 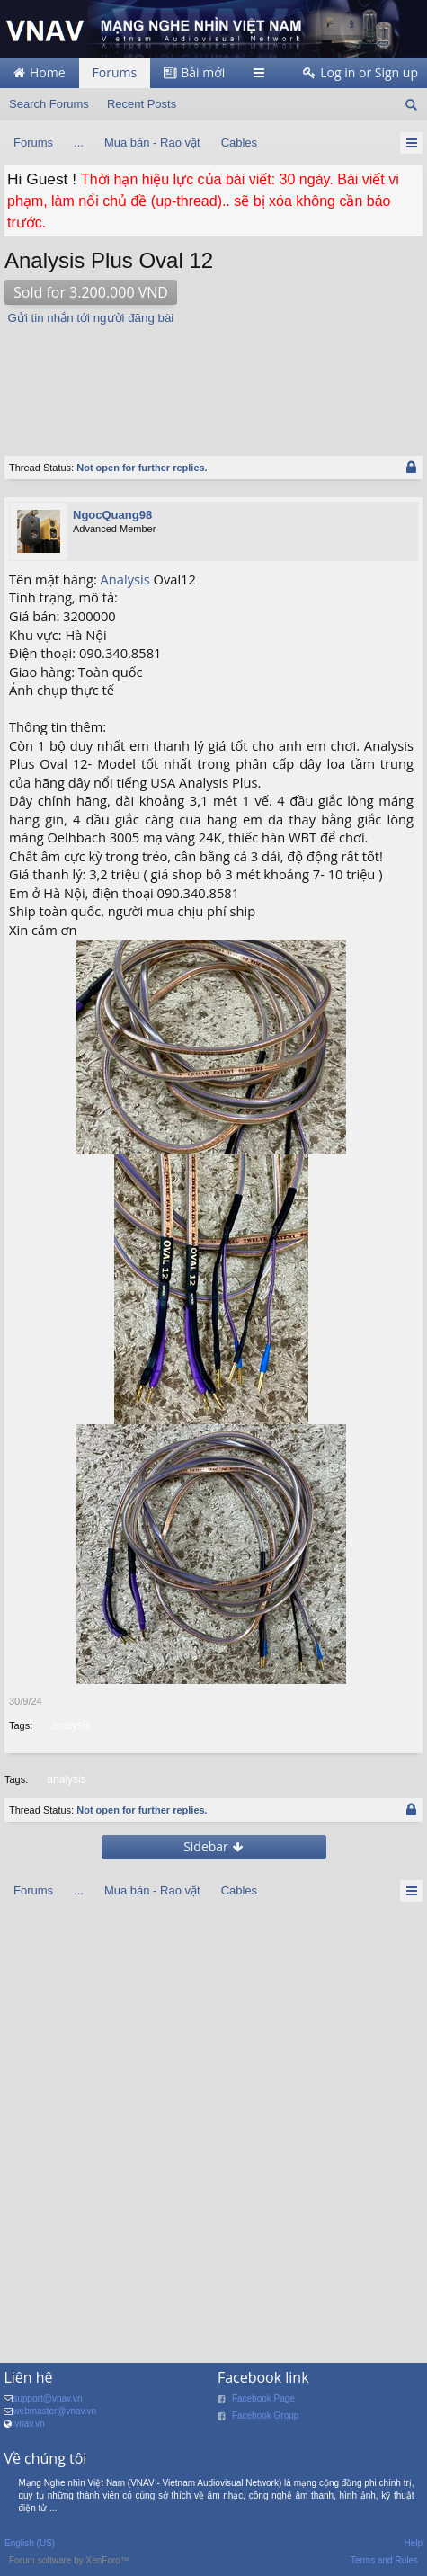 I want to click on Terms and Rules, so click(x=384, y=2560).